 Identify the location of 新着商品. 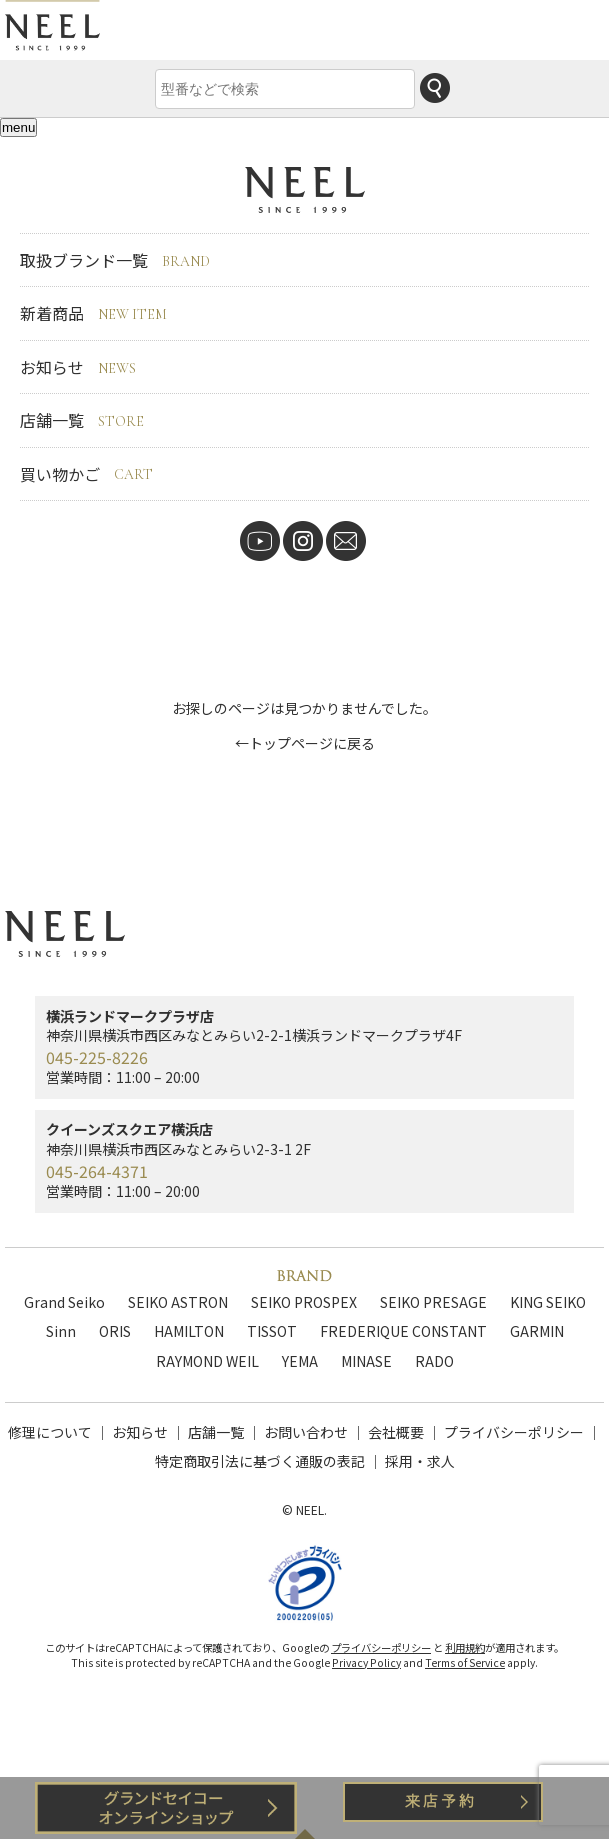
(93, 313).